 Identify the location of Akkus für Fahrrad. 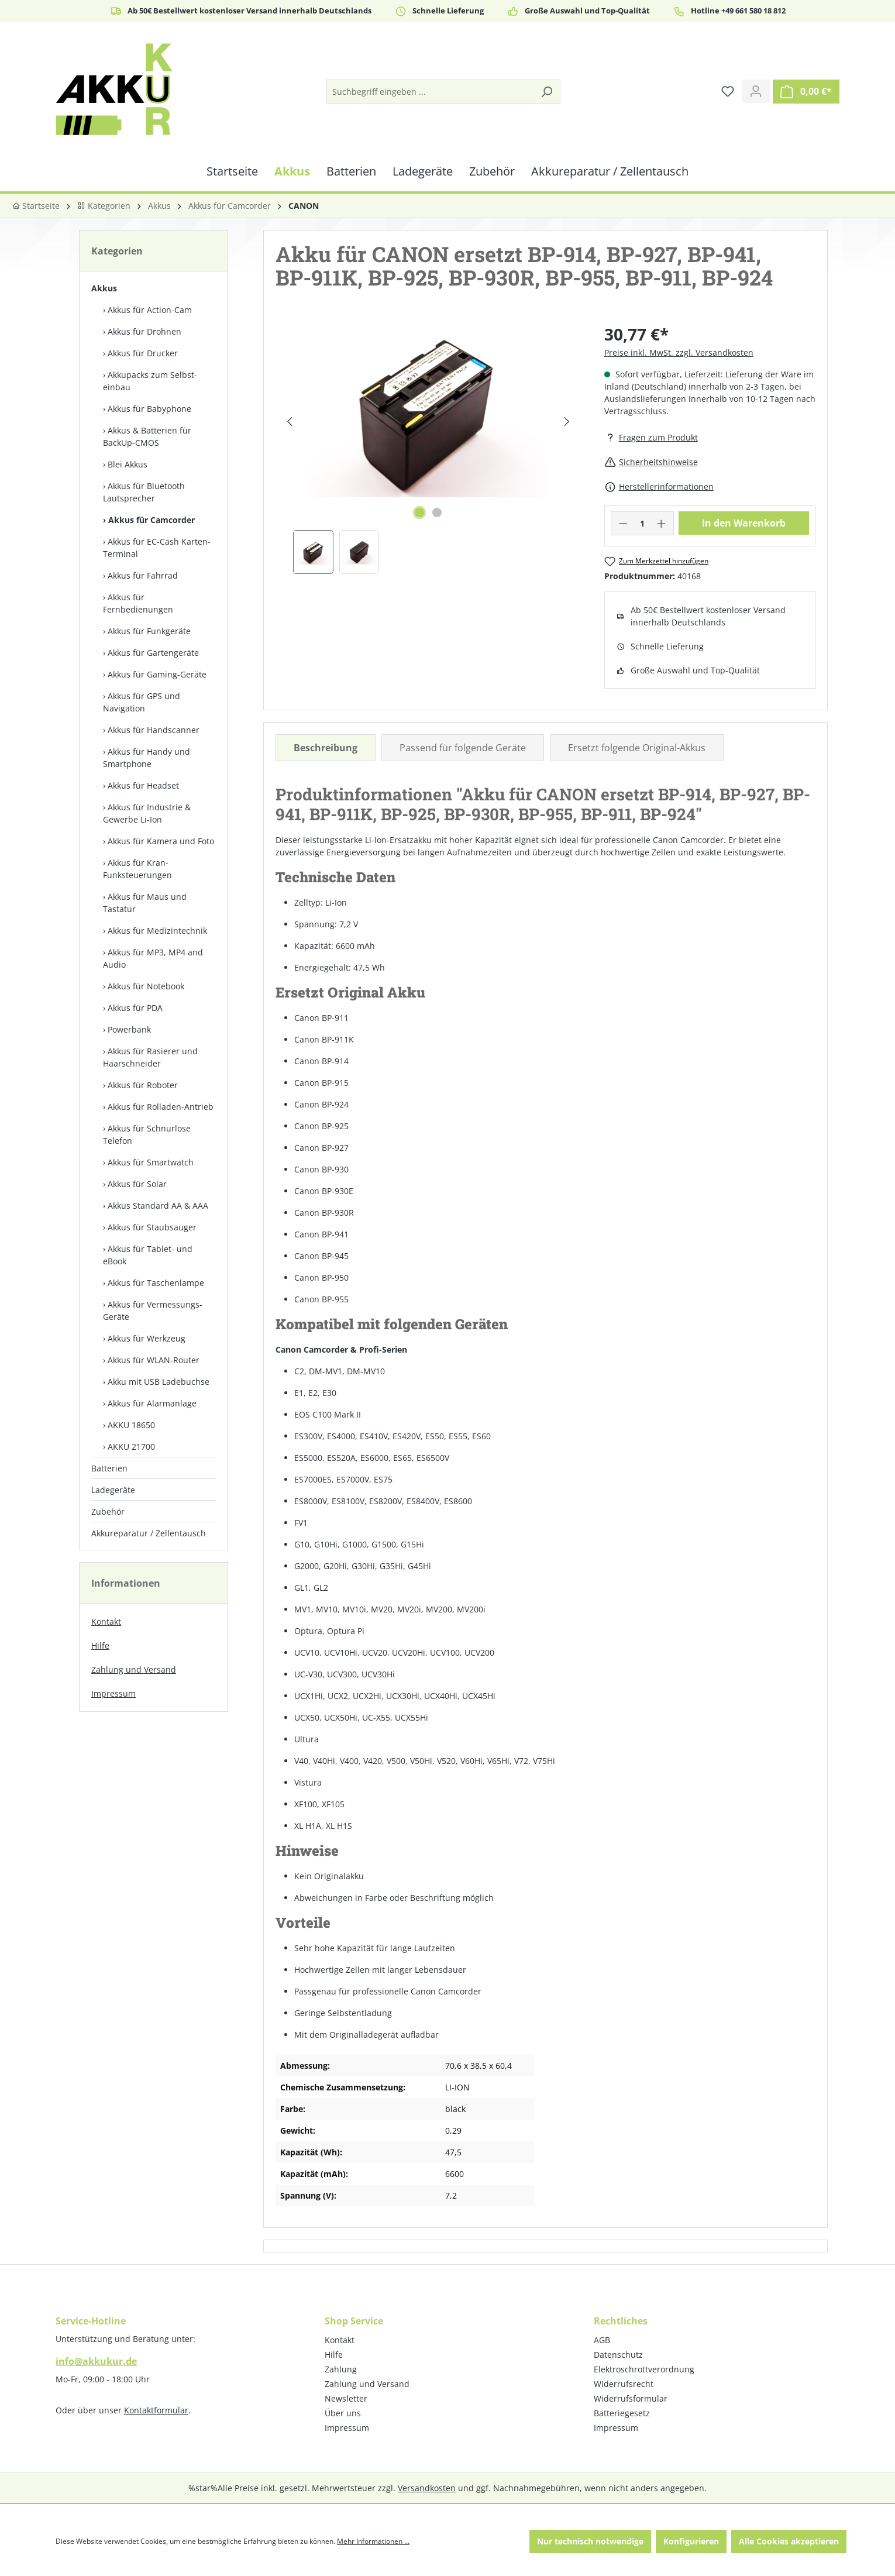
(143, 575).